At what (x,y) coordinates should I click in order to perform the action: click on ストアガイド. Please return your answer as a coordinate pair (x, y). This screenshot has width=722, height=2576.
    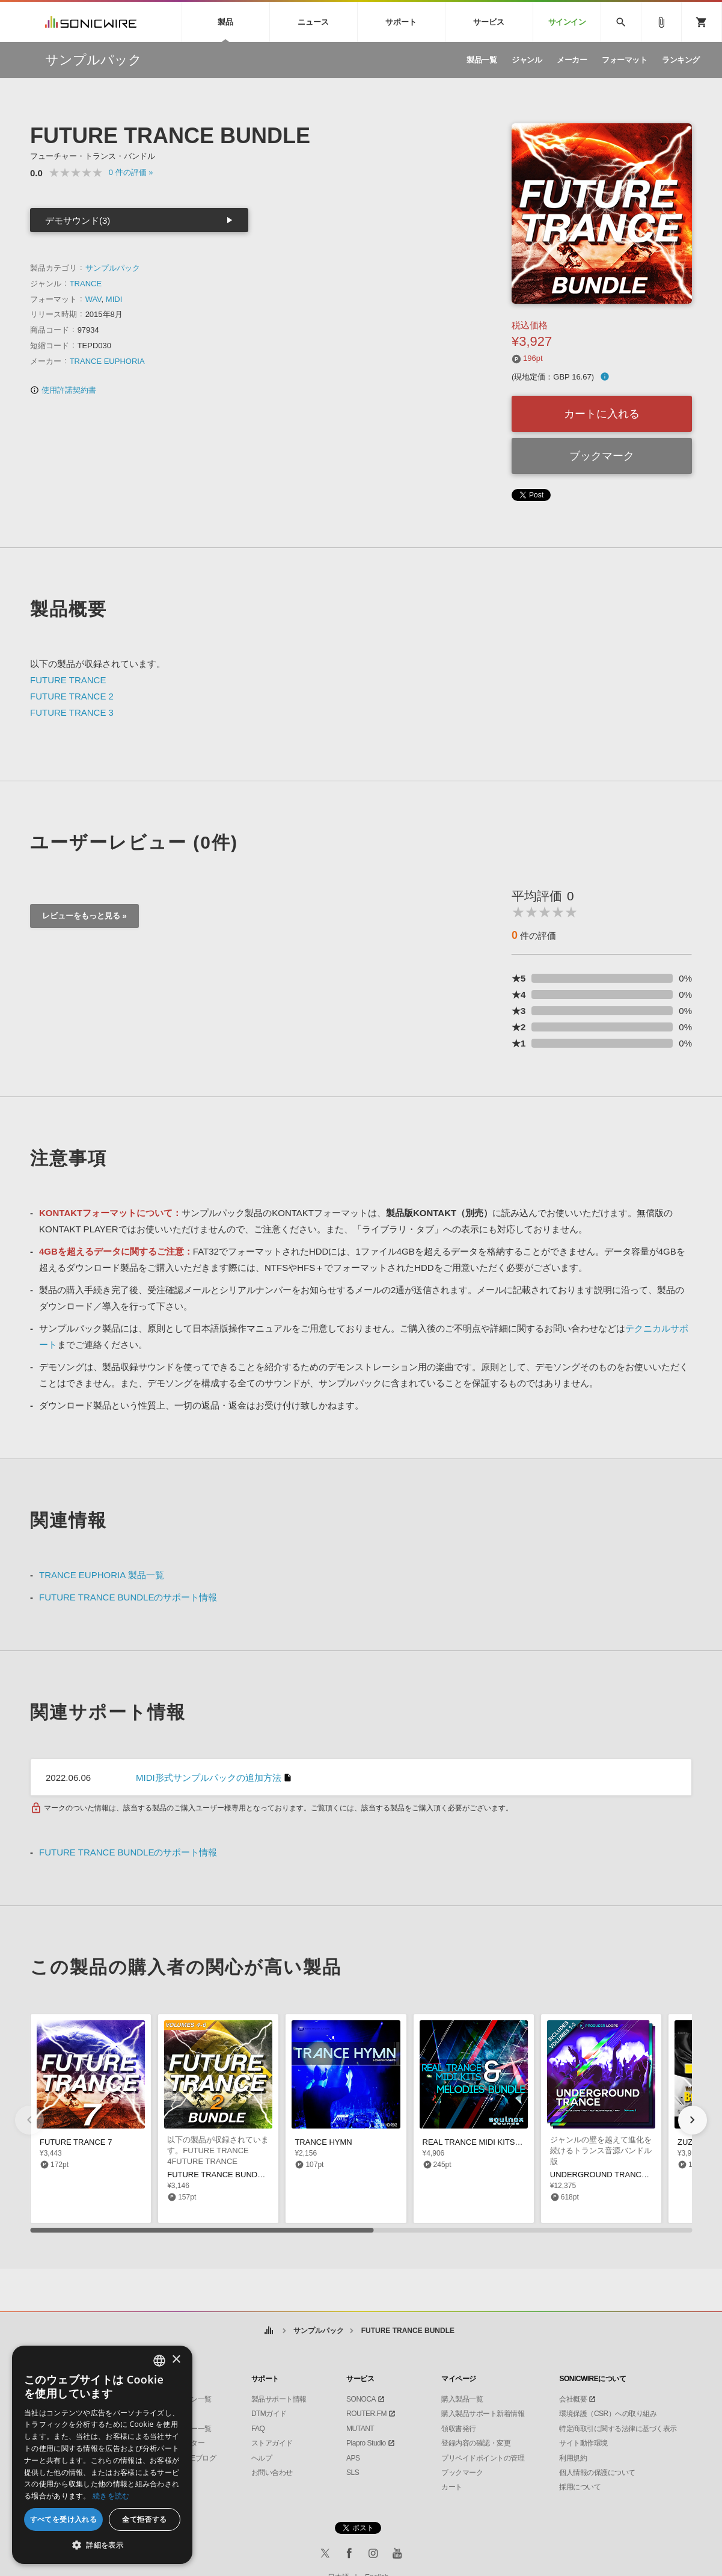
    Looking at the image, I should click on (272, 2443).